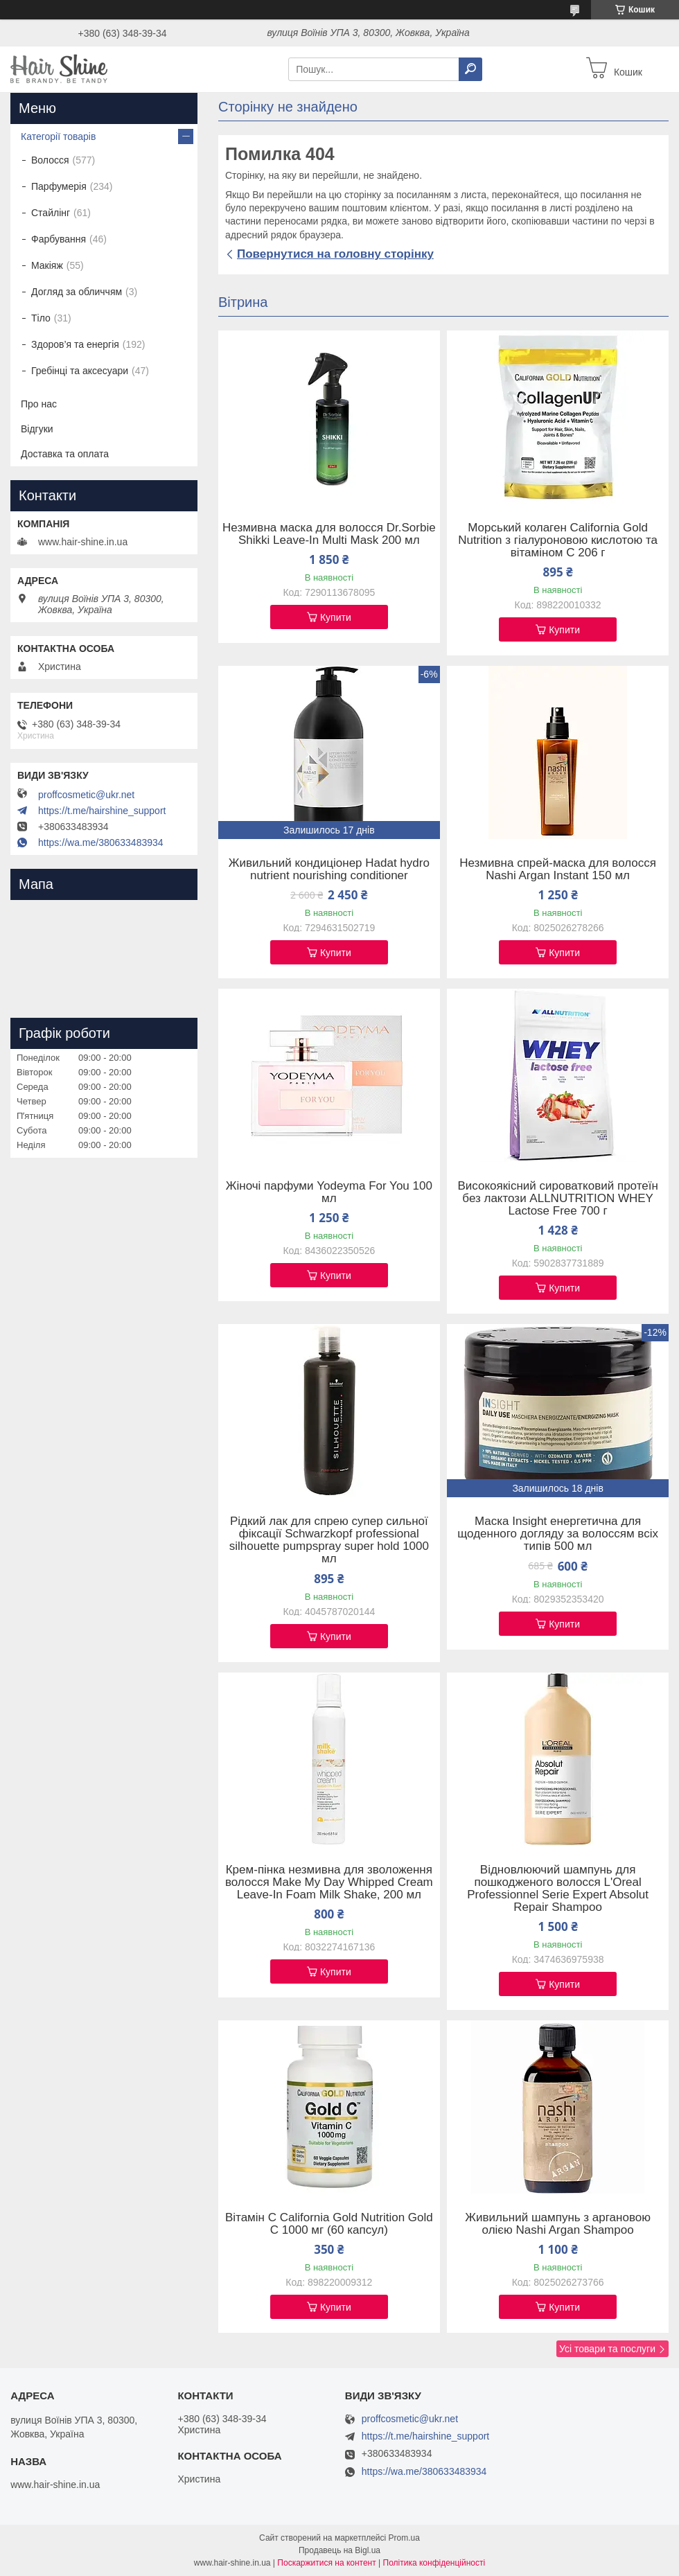 This screenshot has width=679, height=2576. I want to click on [Шукати], so click(470, 69).